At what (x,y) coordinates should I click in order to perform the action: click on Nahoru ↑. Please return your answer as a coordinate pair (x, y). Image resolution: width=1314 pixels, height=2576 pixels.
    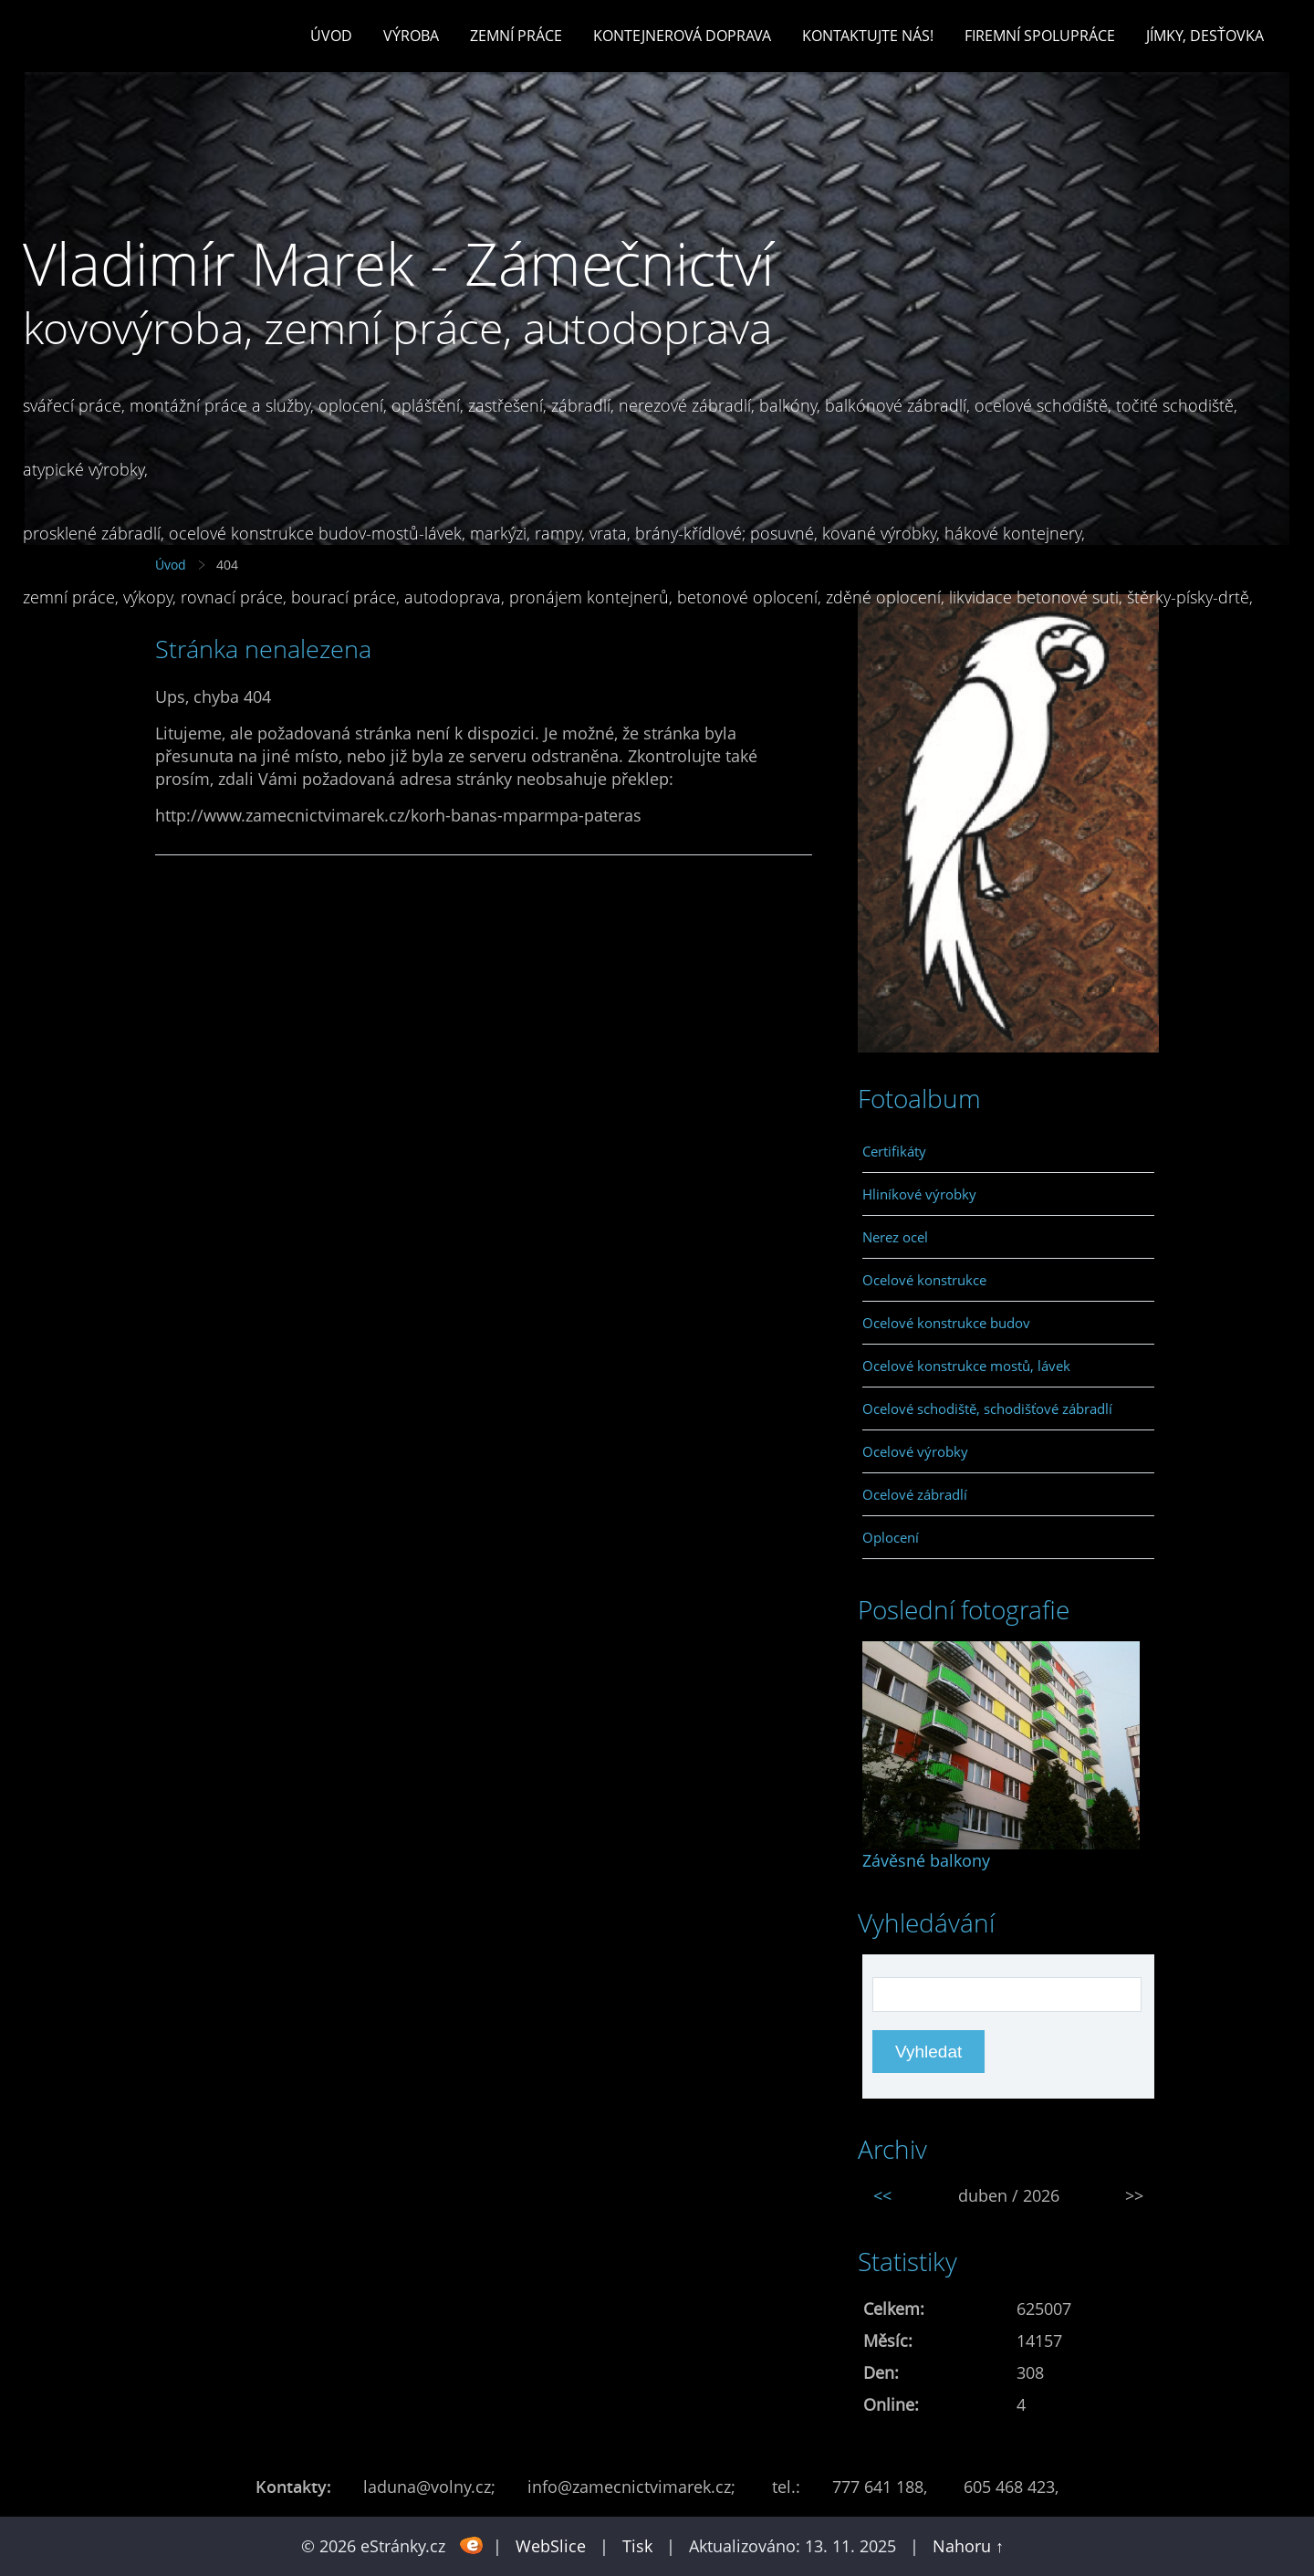
    Looking at the image, I should click on (968, 2546).